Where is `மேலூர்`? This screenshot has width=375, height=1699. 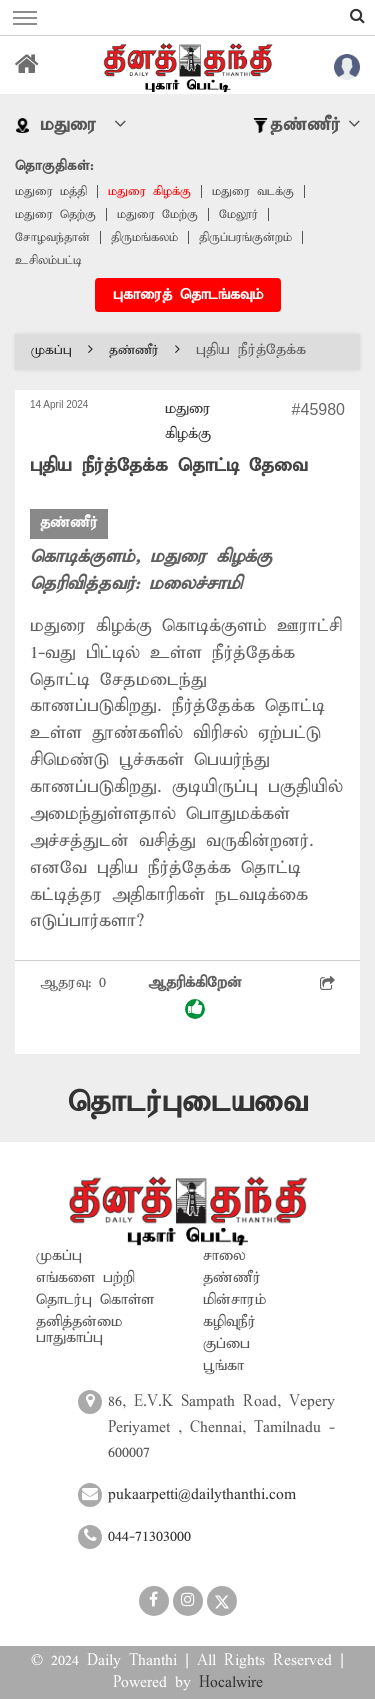
மேலூர் is located at coordinates (238, 214).